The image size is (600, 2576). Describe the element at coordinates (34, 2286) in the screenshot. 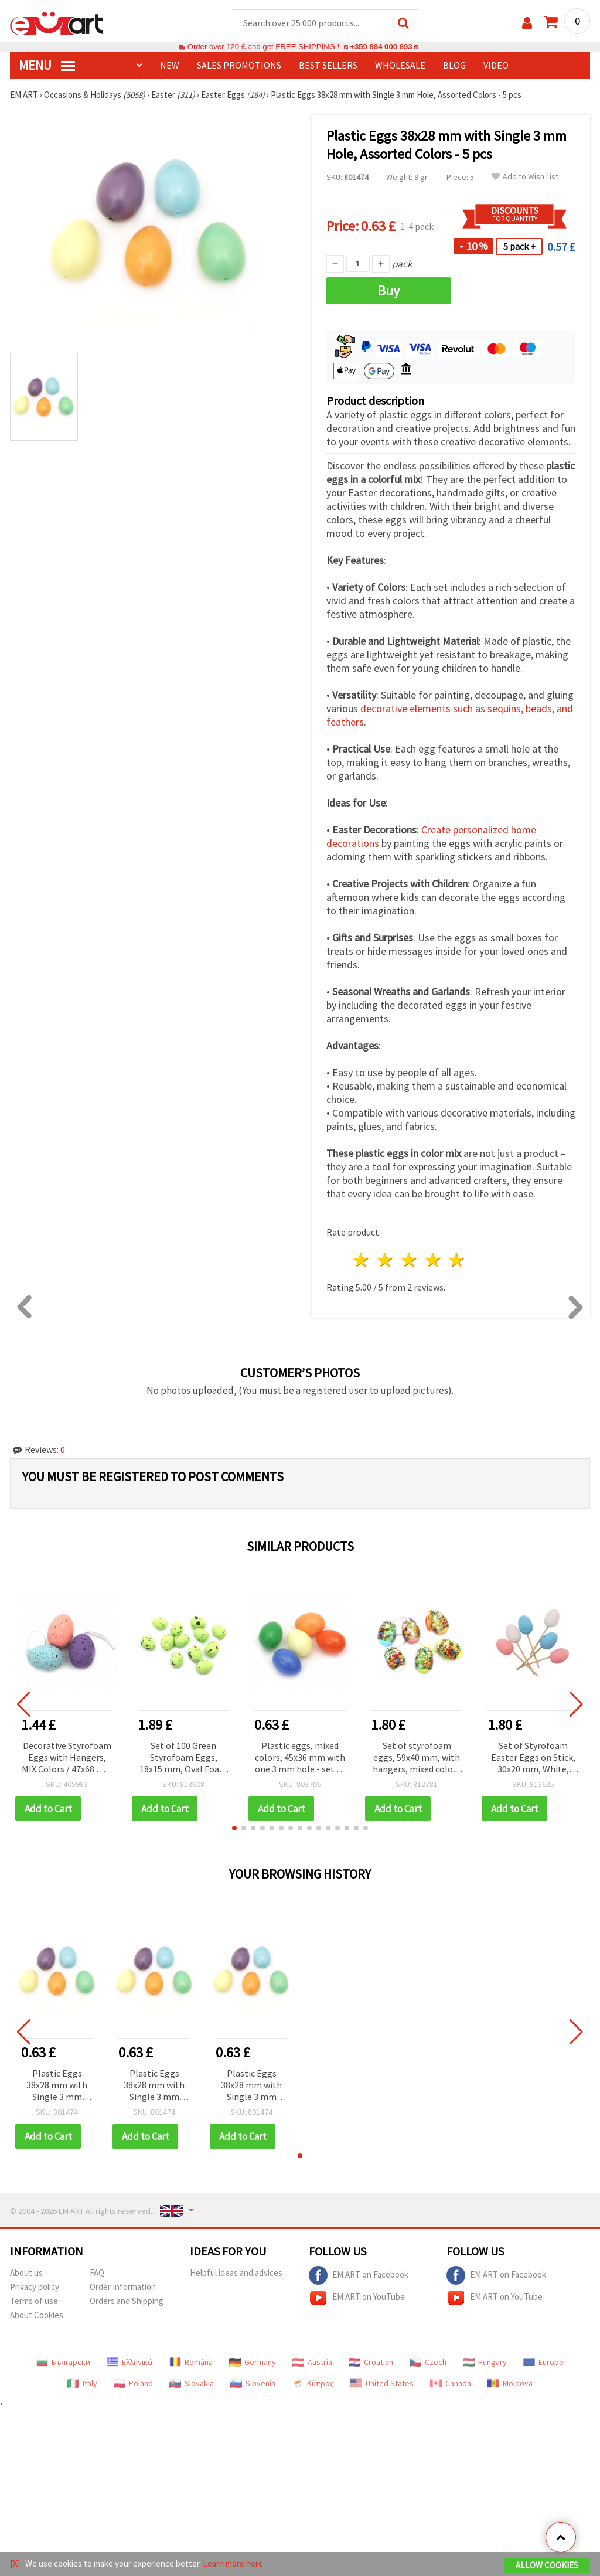

I see `Privacy policy` at that location.